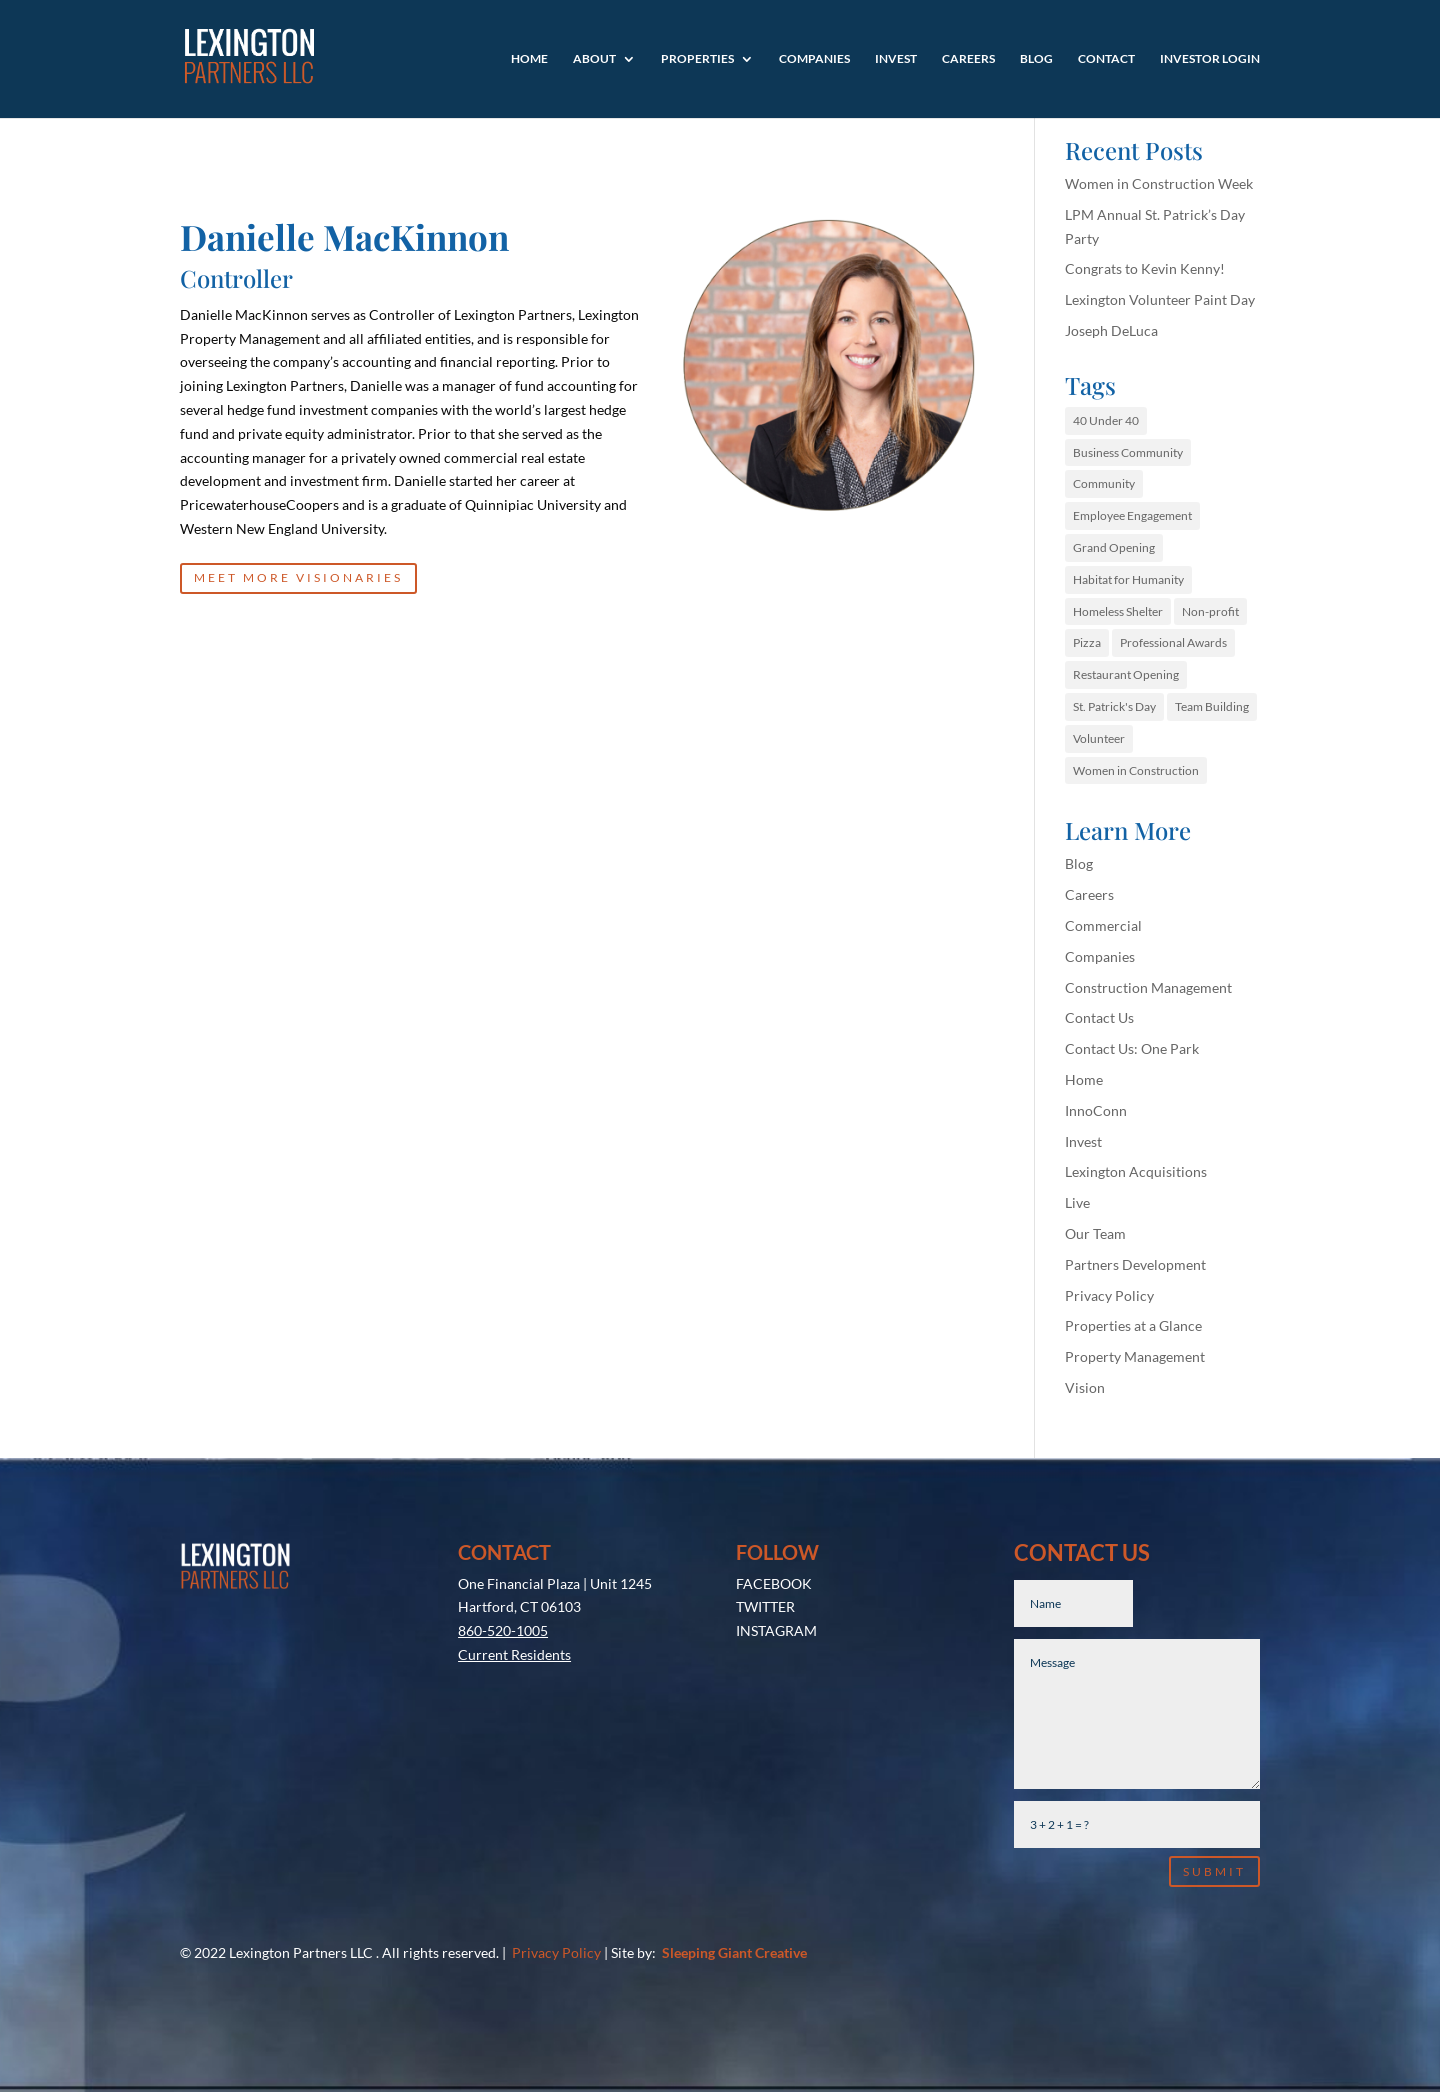 The image size is (1440, 2092). What do you see at coordinates (968, 59) in the screenshot?
I see `Careers` at bounding box center [968, 59].